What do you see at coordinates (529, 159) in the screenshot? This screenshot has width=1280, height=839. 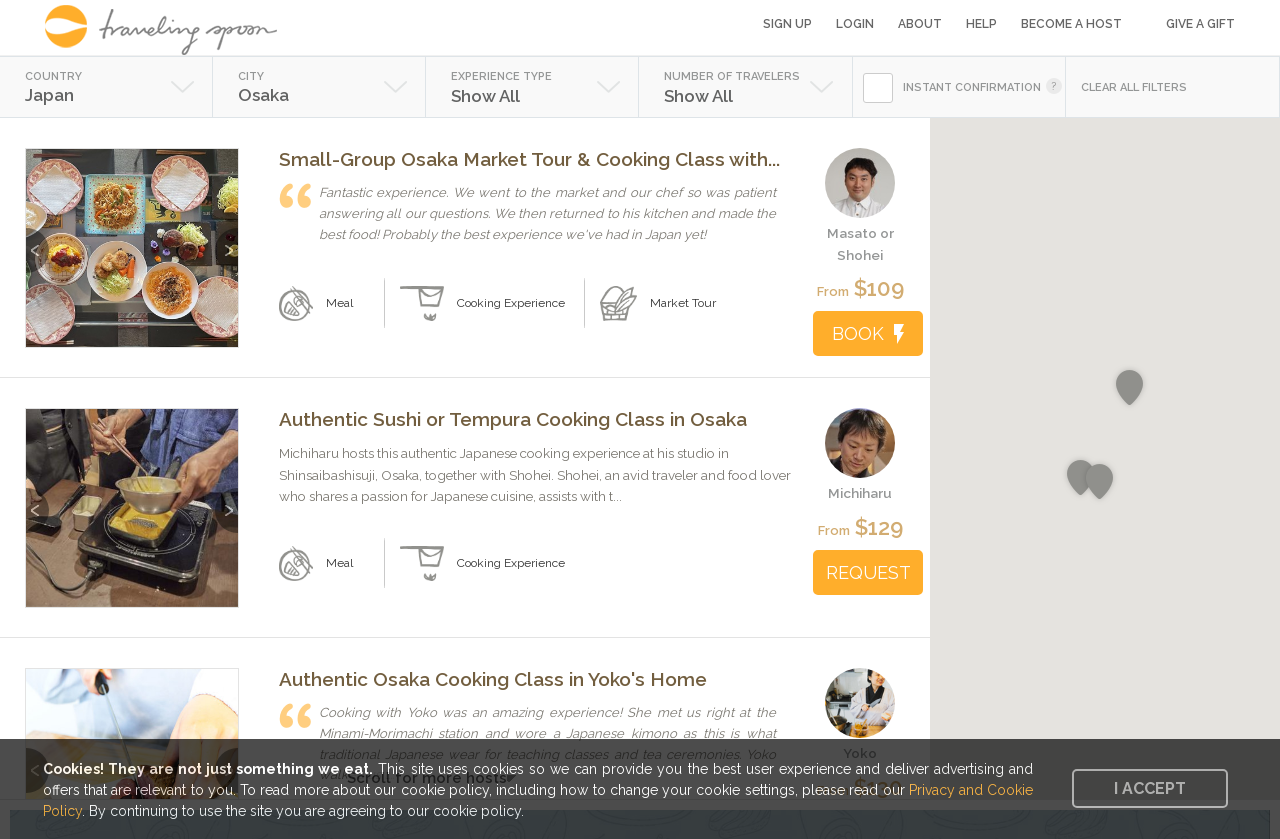 I see `Small-Group Osaka Market Tour & Cooking Class with...` at bounding box center [529, 159].